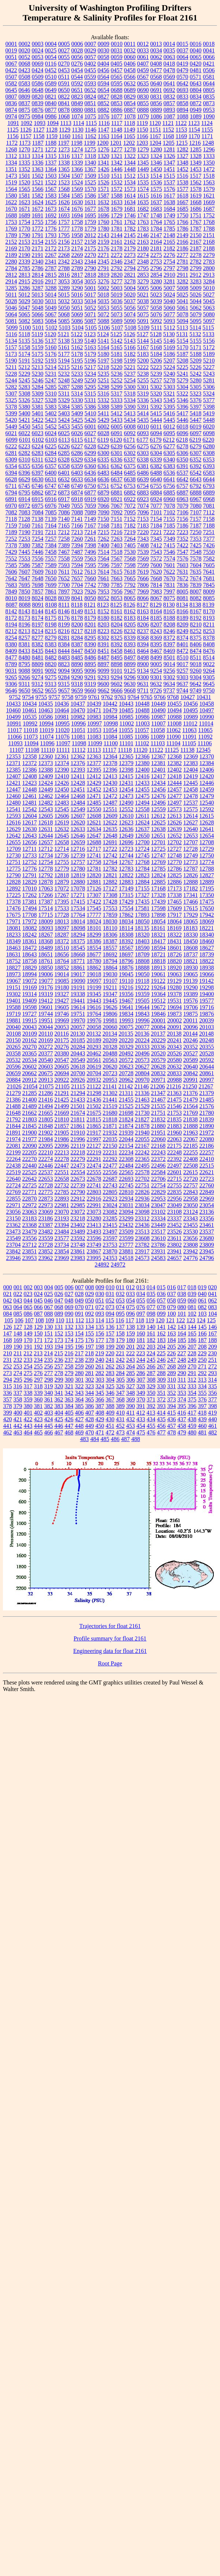 The height and width of the screenshot is (2576, 220). What do you see at coordinates (169, 413) in the screenshot?
I see `5416` at bounding box center [169, 413].